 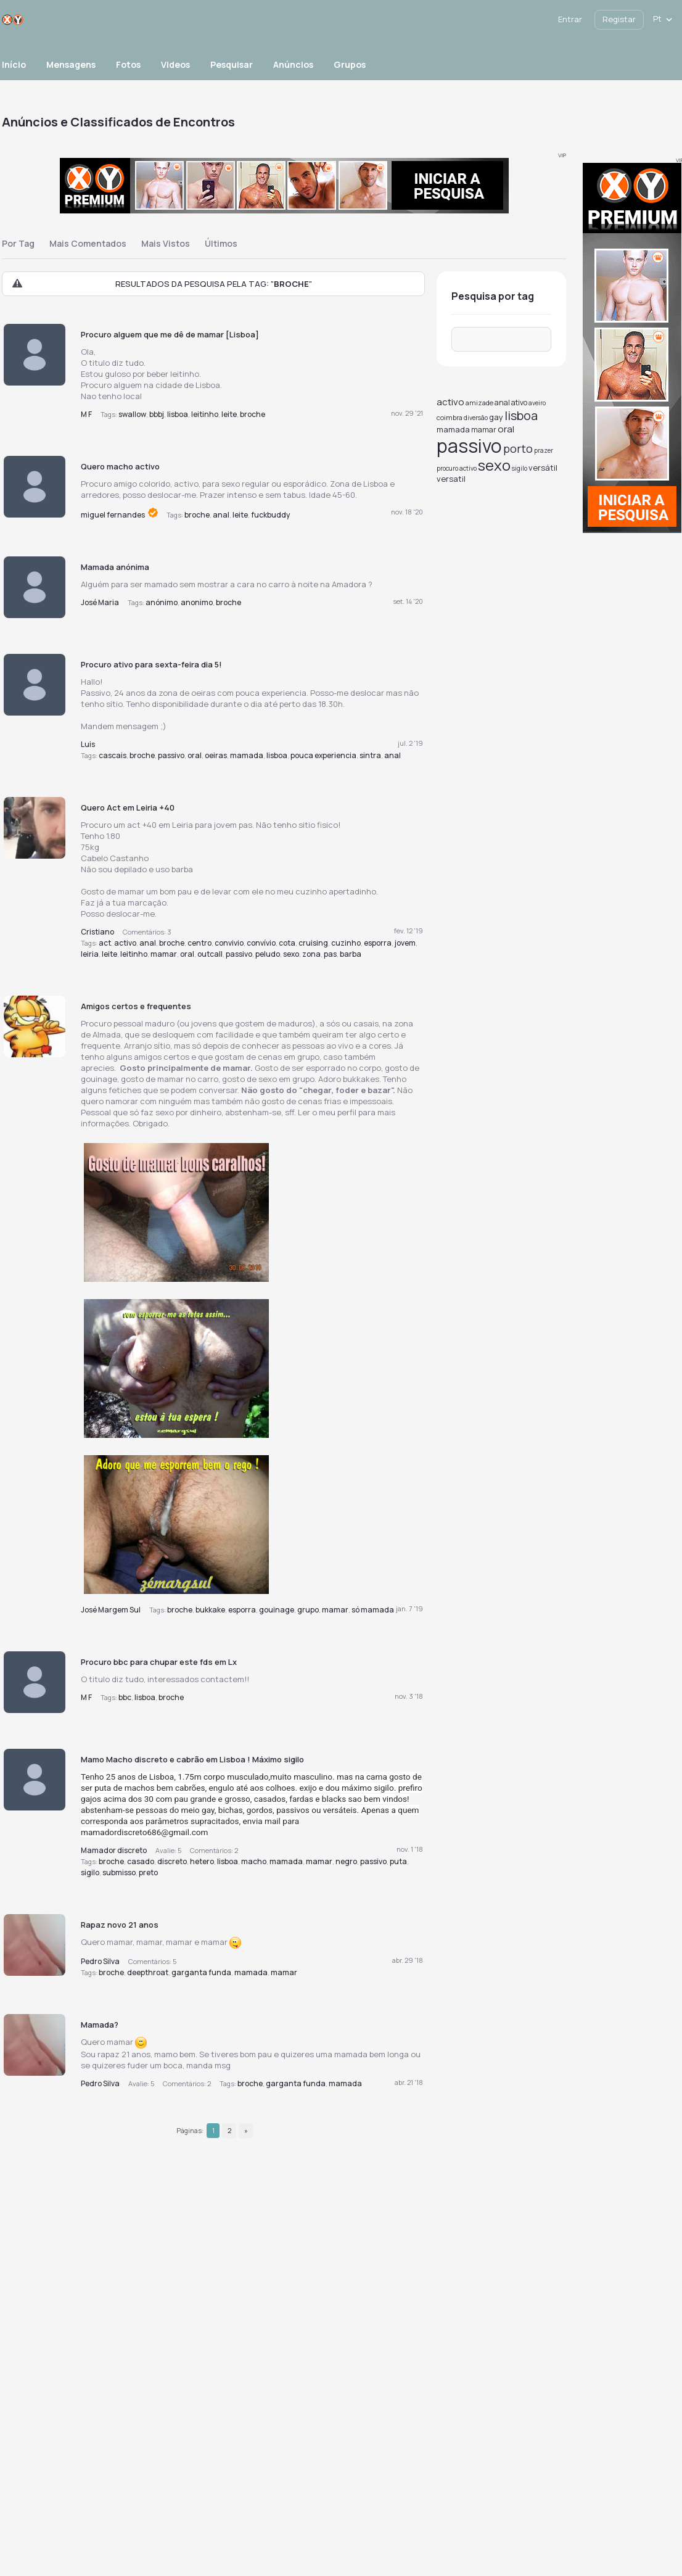 I want to click on Mamador discreto, so click(x=114, y=1850).